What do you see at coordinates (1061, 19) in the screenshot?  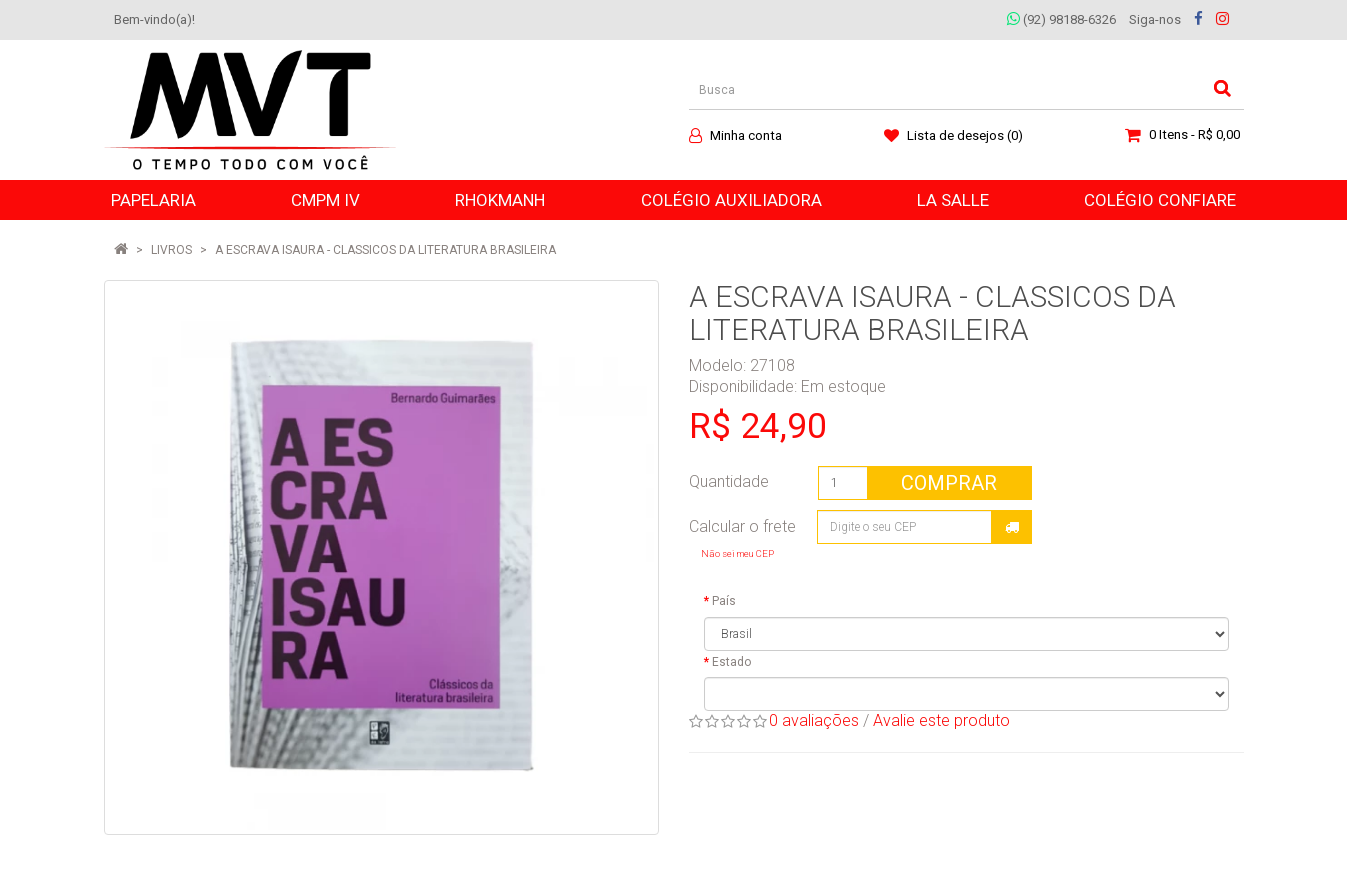 I see `(92) 98188-6326` at bounding box center [1061, 19].